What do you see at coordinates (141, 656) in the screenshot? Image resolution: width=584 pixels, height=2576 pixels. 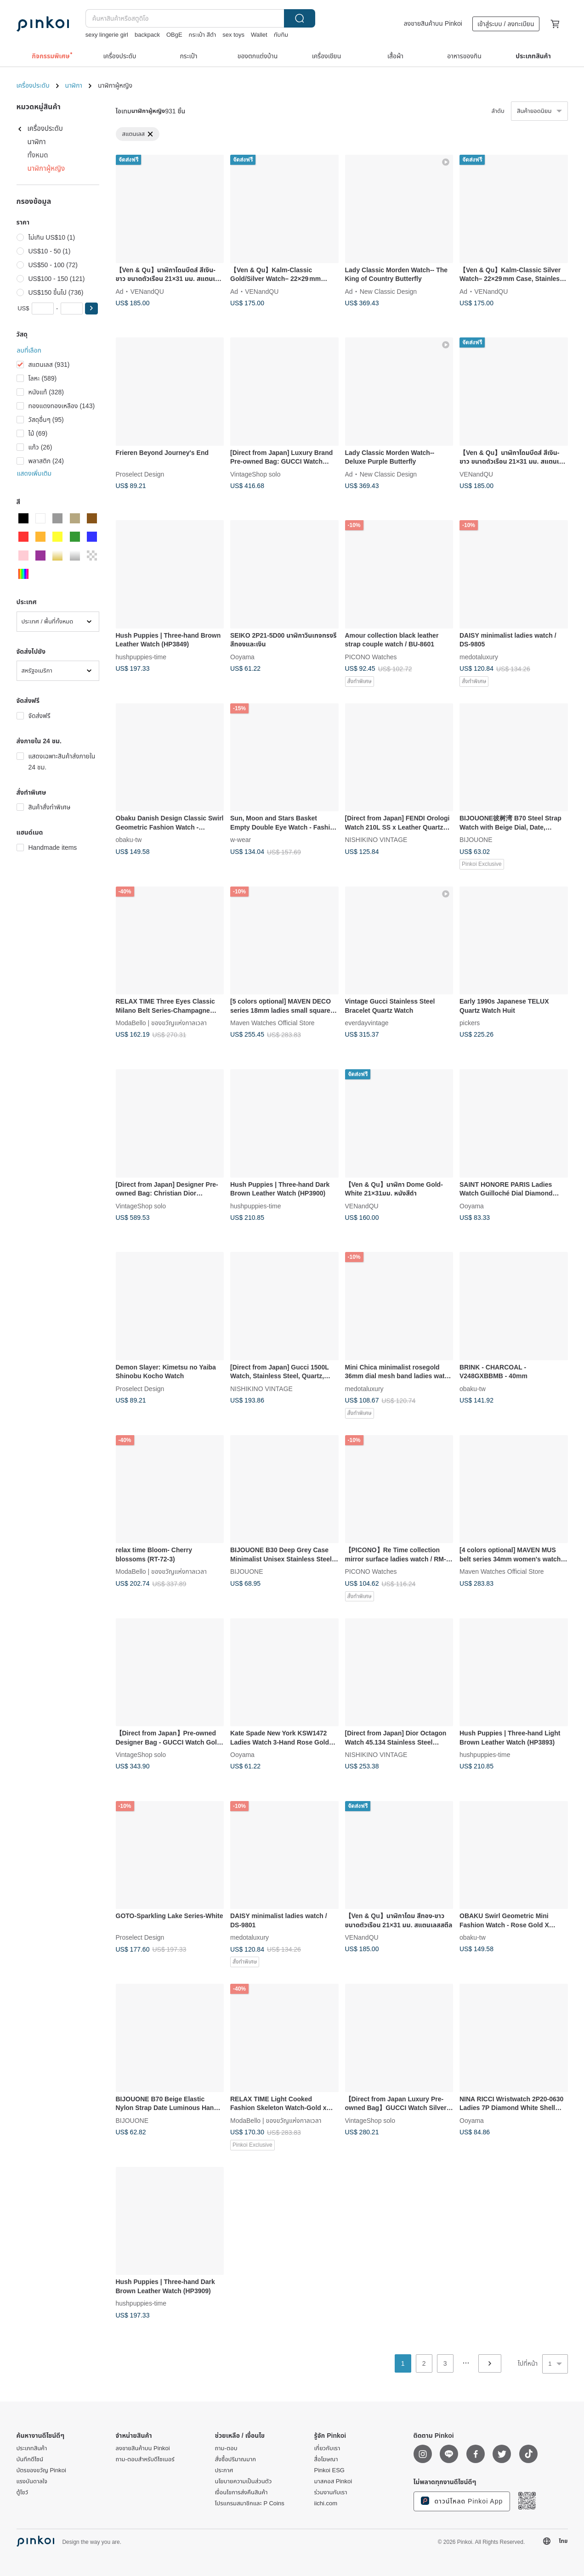 I see `hushpuppies-time` at bounding box center [141, 656].